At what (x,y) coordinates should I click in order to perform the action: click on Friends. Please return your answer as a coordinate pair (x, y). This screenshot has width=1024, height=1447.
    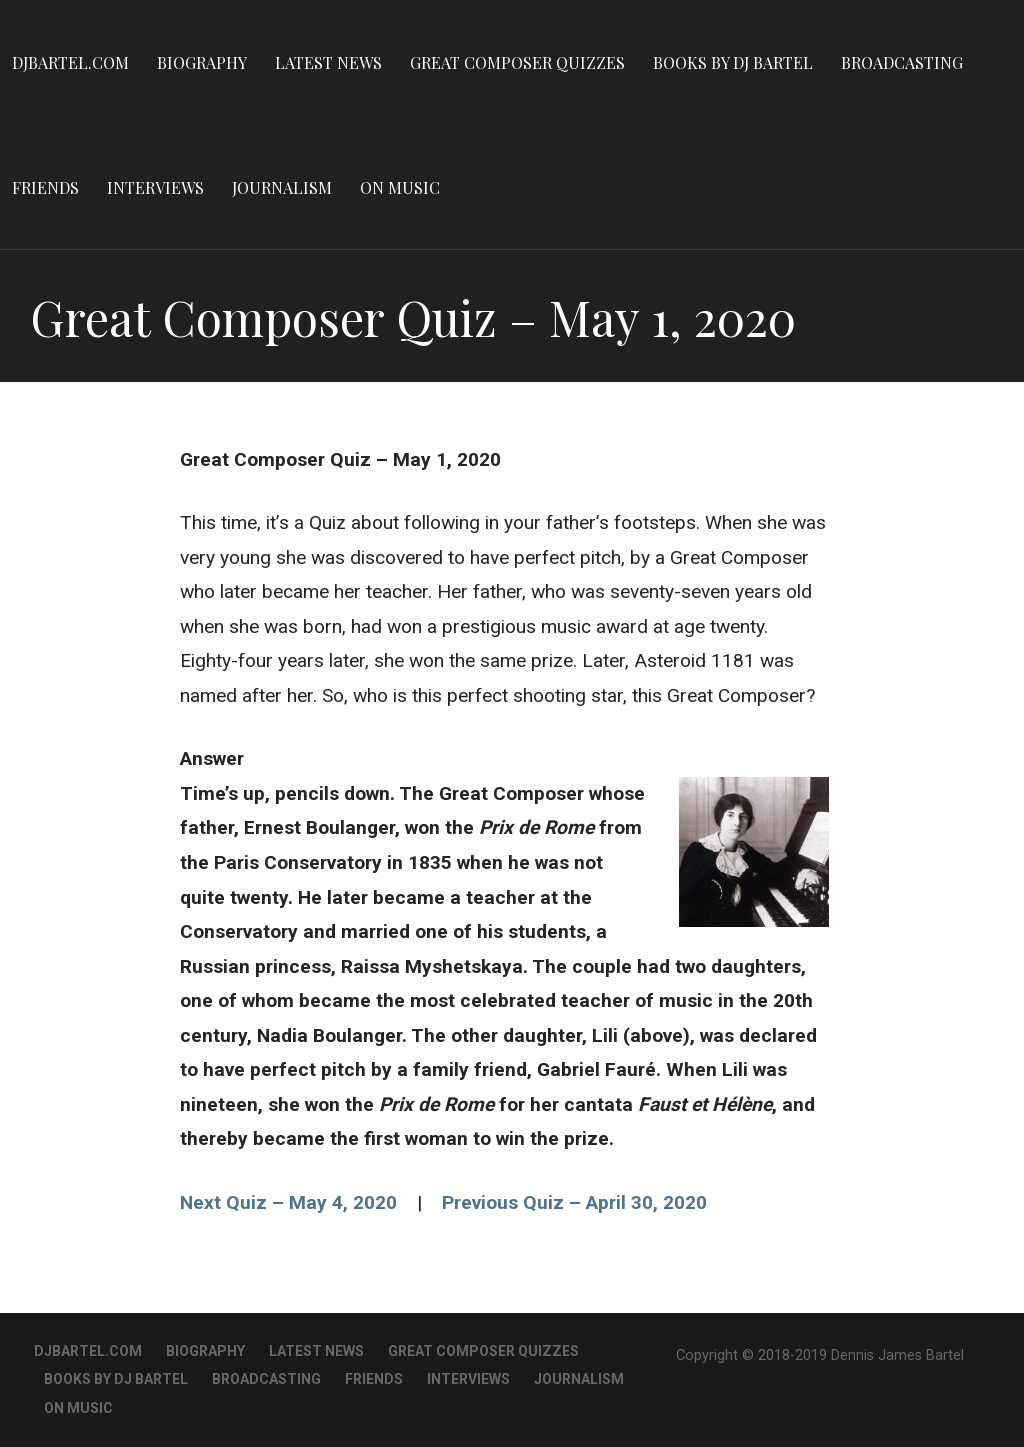
    Looking at the image, I should click on (45, 187).